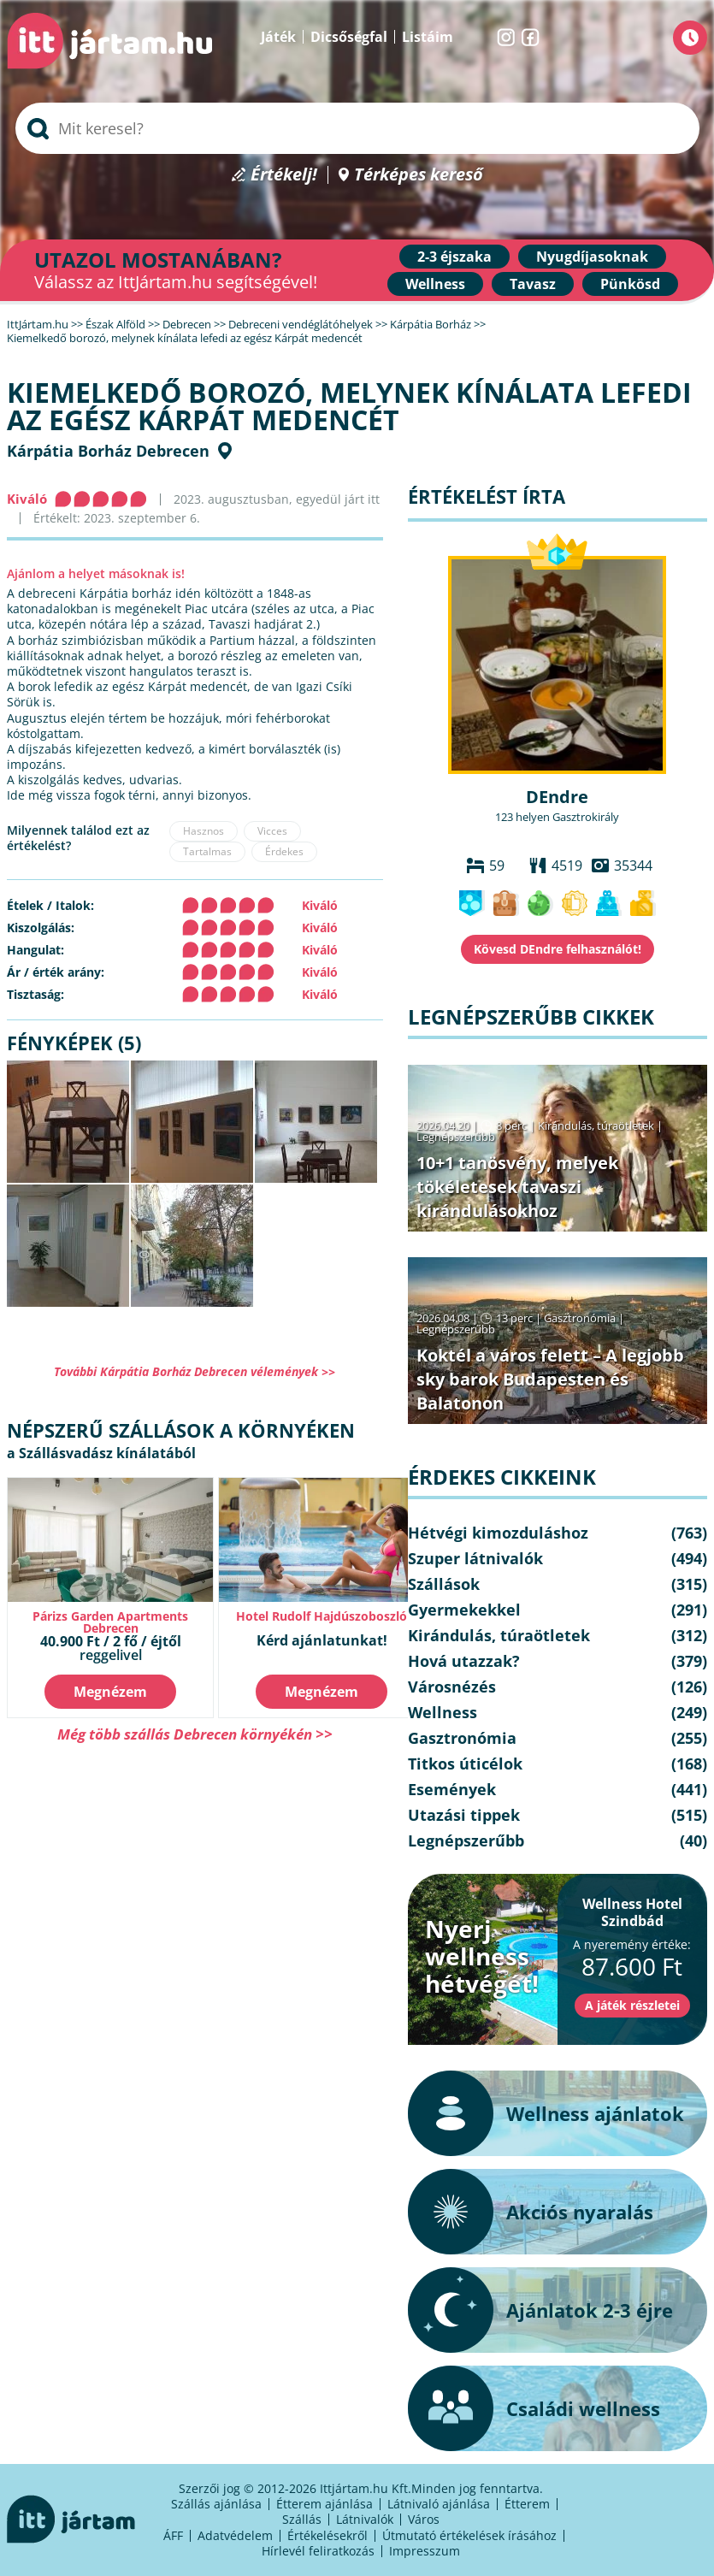 The height and width of the screenshot is (2576, 714). What do you see at coordinates (173, 2535) in the screenshot?
I see `ÁFF` at bounding box center [173, 2535].